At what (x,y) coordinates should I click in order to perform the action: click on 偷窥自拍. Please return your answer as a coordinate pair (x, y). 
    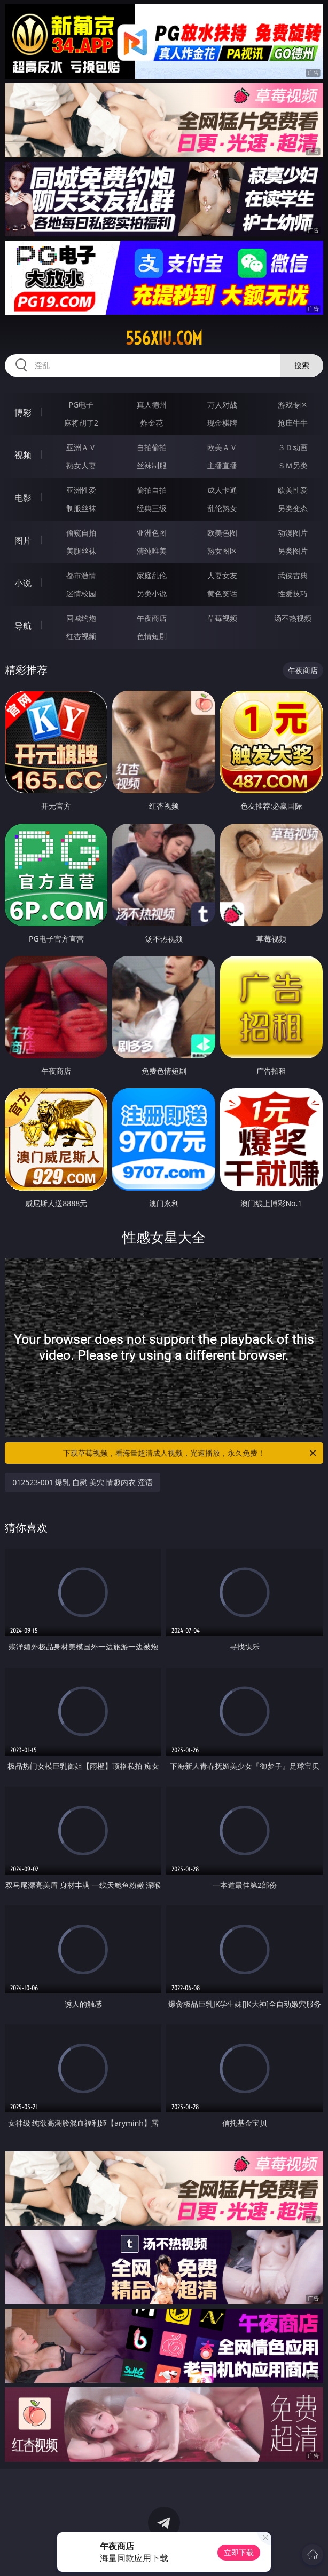
    Looking at the image, I should click on (81, 533).